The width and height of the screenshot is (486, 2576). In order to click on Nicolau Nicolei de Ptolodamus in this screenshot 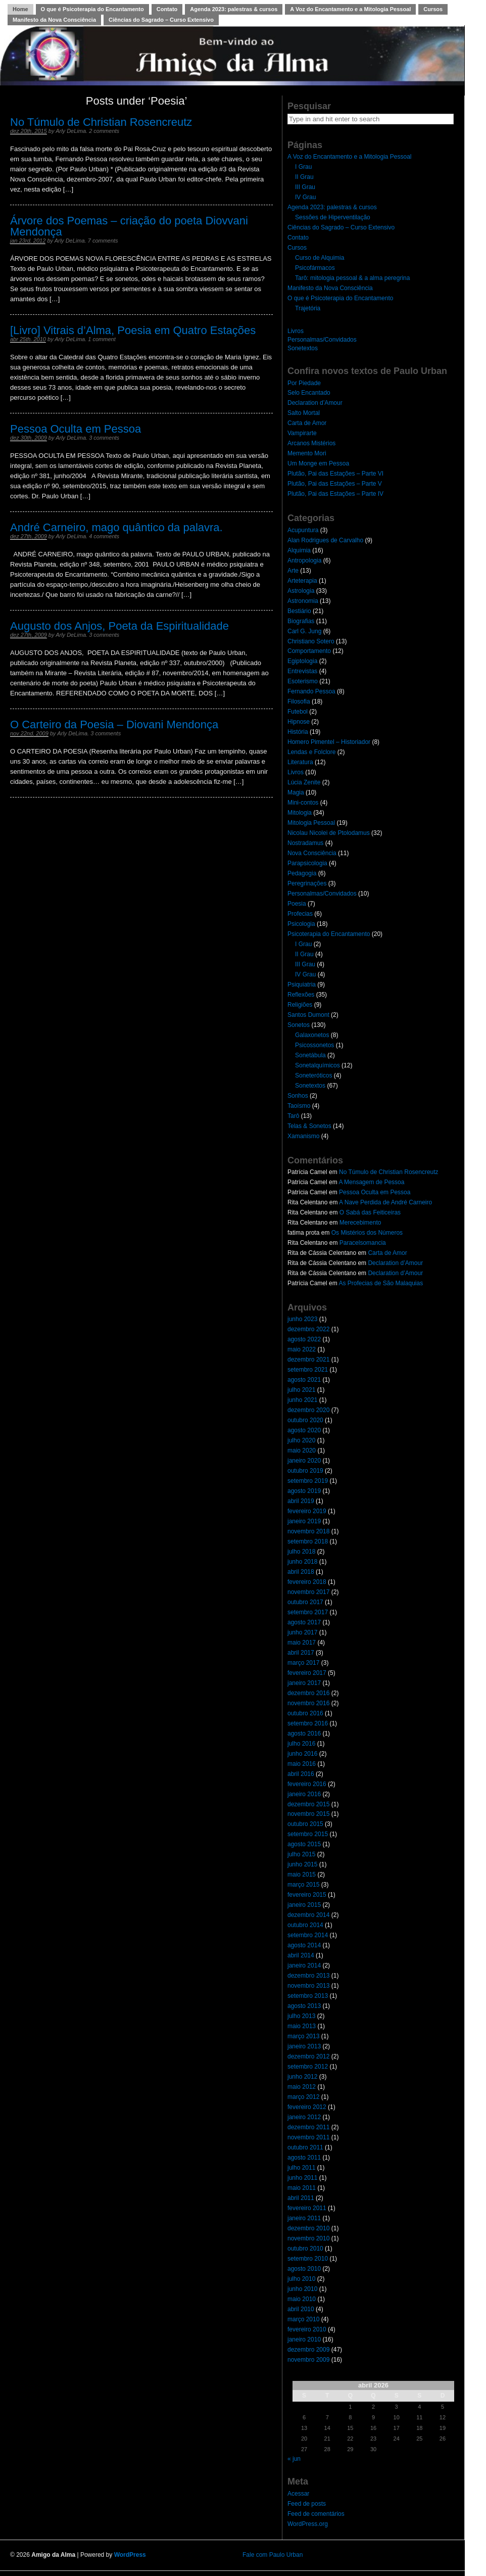, I will do `click(328, 832)`.